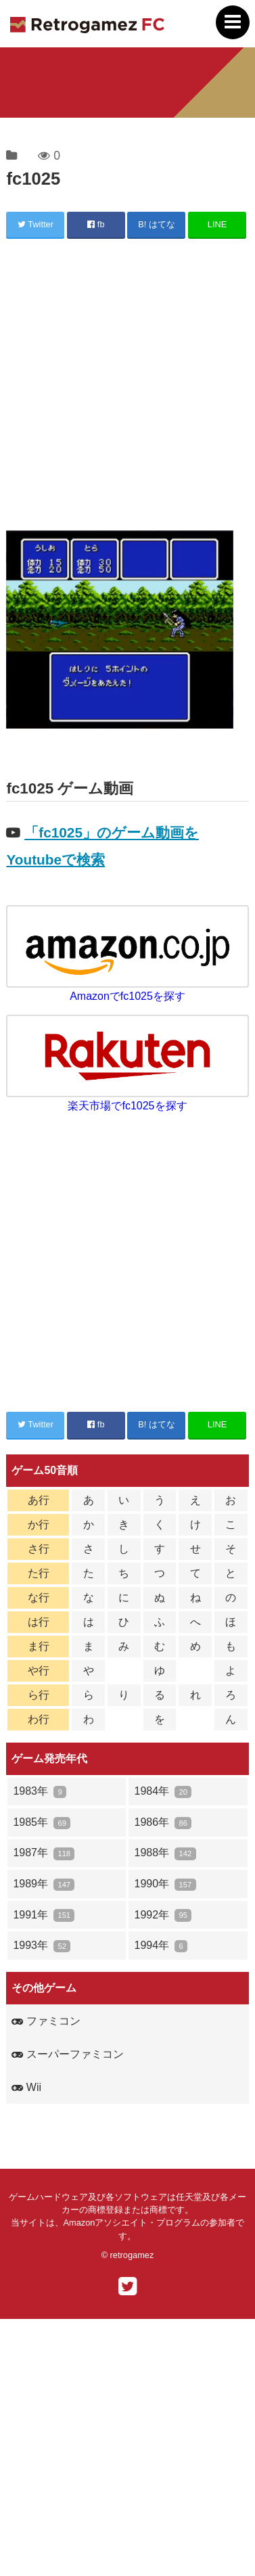 The height and width of the screenshot is (2576, 255). What do you see at coordinates (156, 224) in the screenshot?
I see `B! はてな` at bounding box center [156, 224].